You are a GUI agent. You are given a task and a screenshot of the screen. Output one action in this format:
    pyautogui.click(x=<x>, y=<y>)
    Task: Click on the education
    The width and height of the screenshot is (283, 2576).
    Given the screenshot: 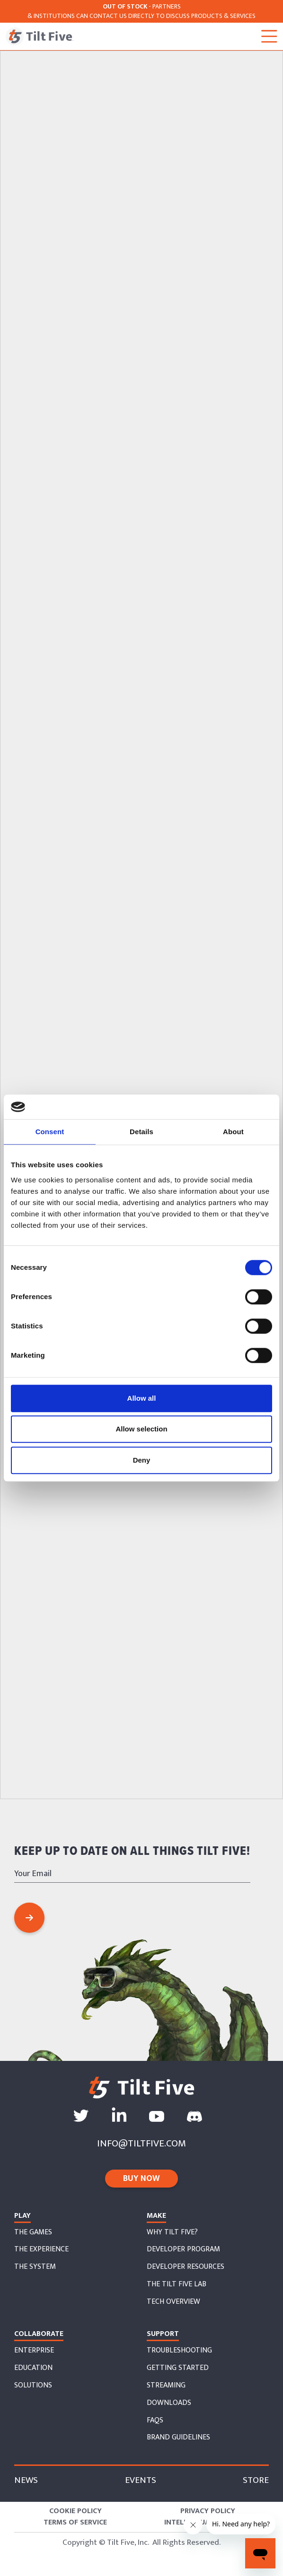 What is the action you would take?
    pyautogui.click(x=33, y=2368)
    